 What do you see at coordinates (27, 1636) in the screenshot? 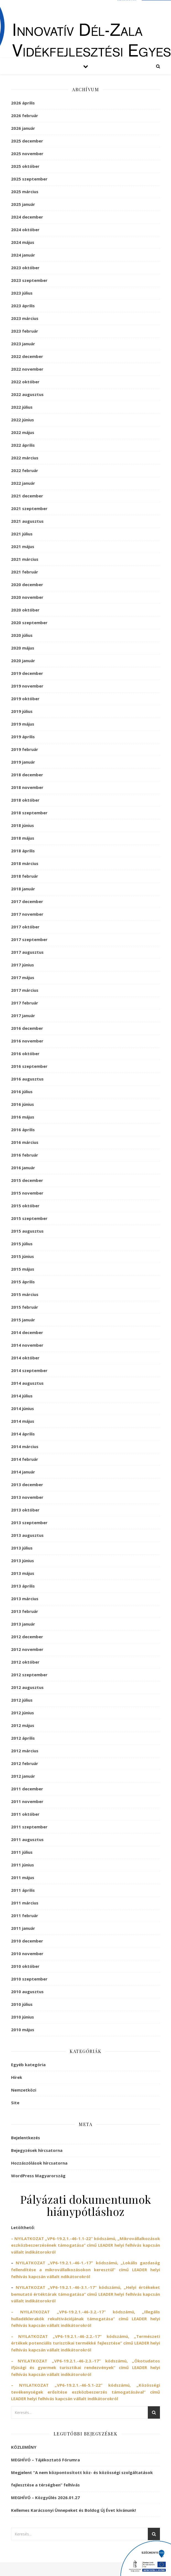
I see `2012 december` at bounding box center [27, 1636].